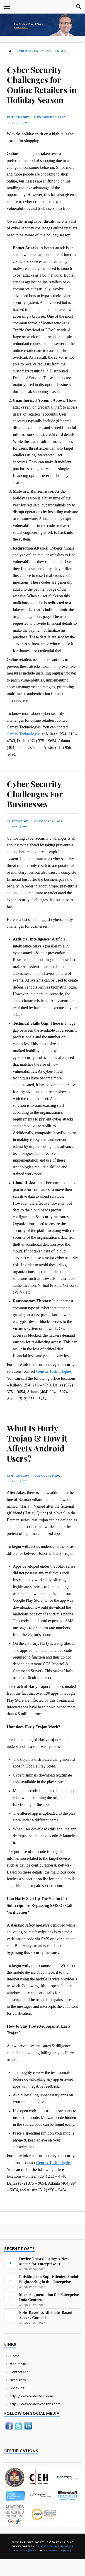 This screenshot has width=85, height=2576. Describe the element at coordinates (14, 2356) in the screenshot. I see `Home` at that location.